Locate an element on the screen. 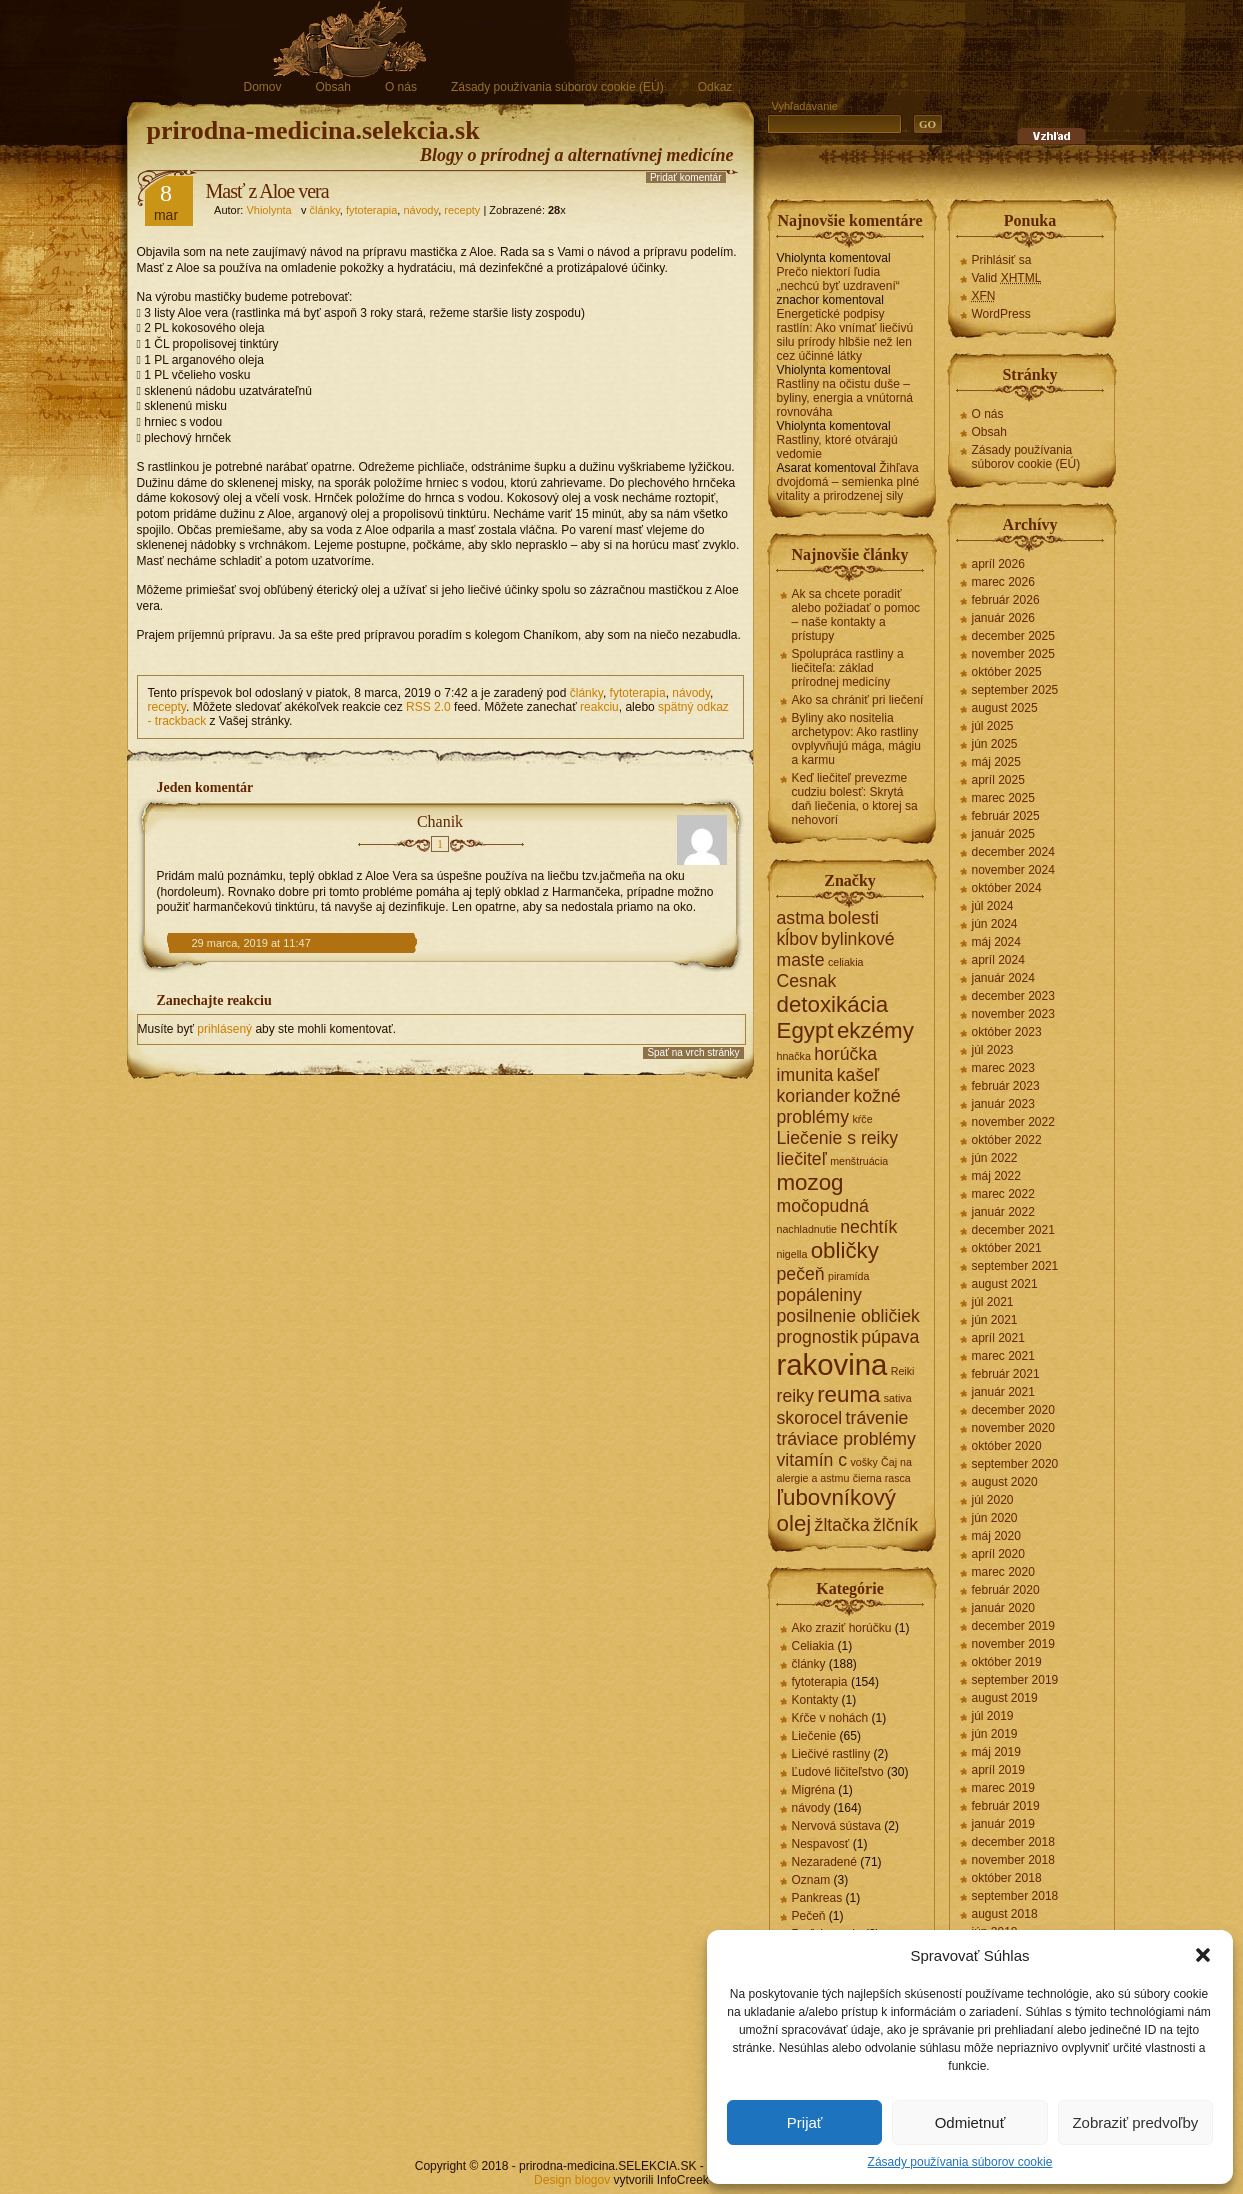  február 2020 is located at coordinates (1006, 1590).